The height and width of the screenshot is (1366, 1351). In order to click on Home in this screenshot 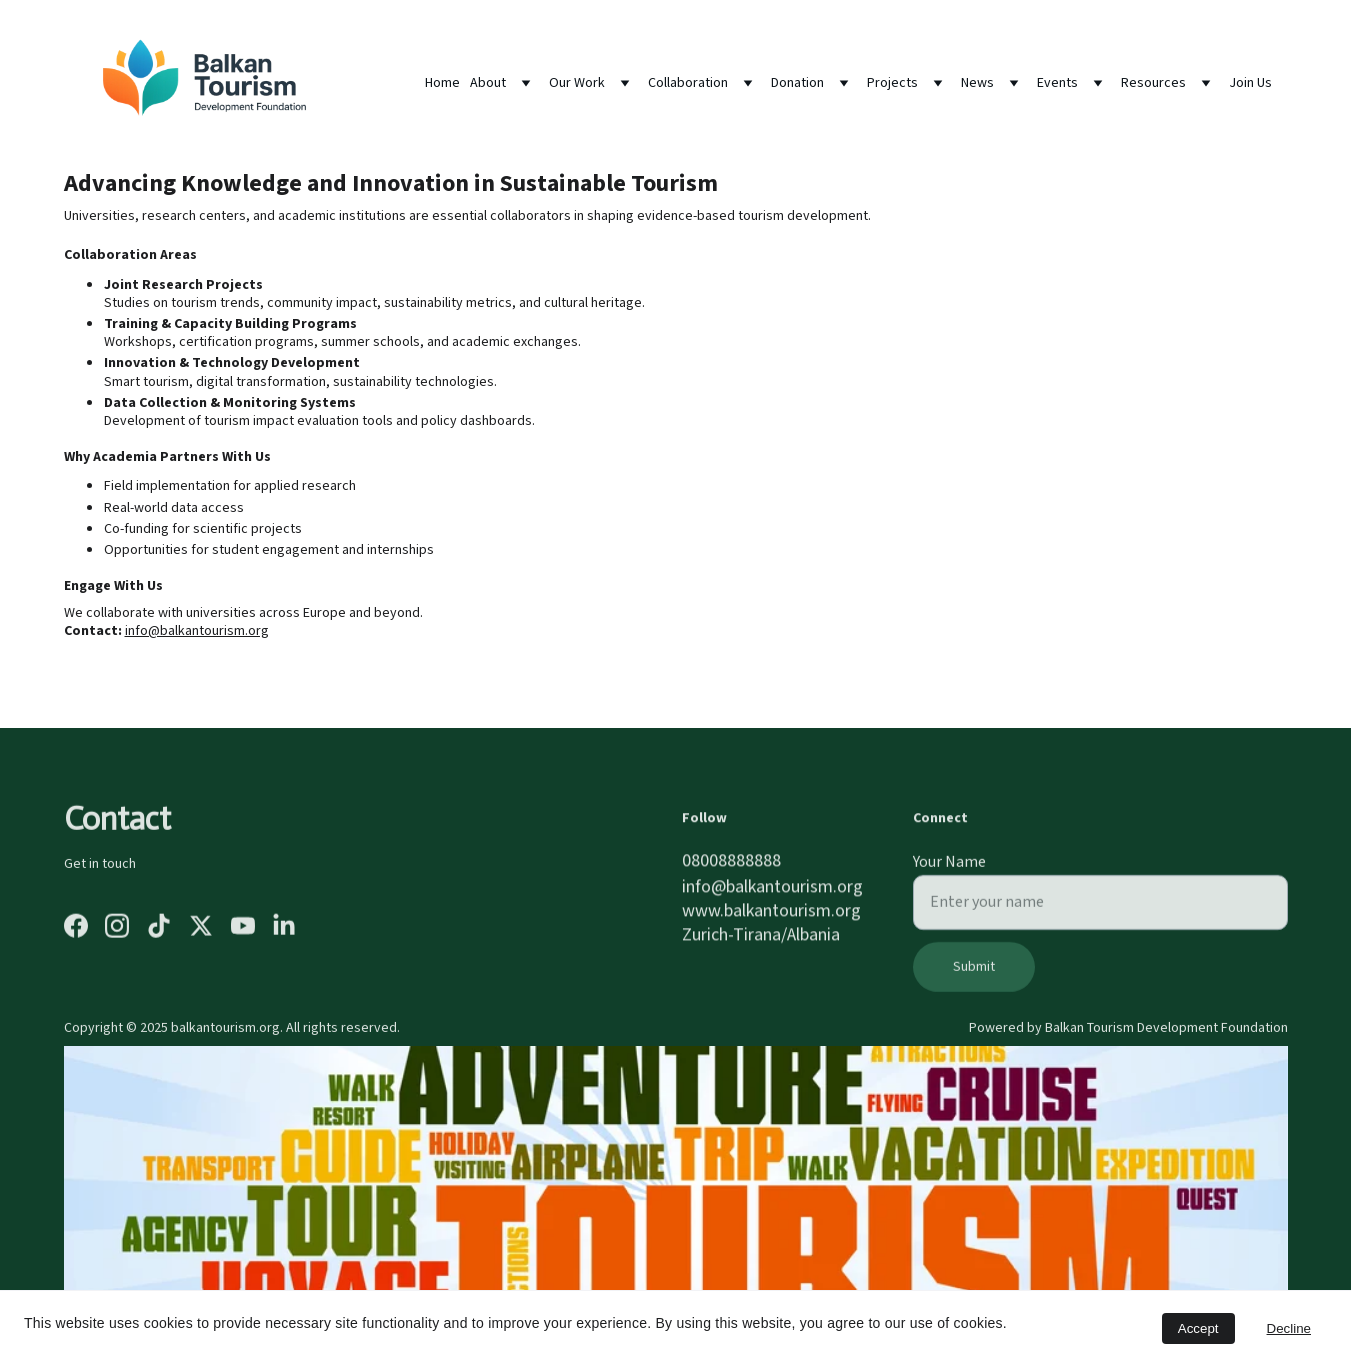, I will do `click(442, 83)`.